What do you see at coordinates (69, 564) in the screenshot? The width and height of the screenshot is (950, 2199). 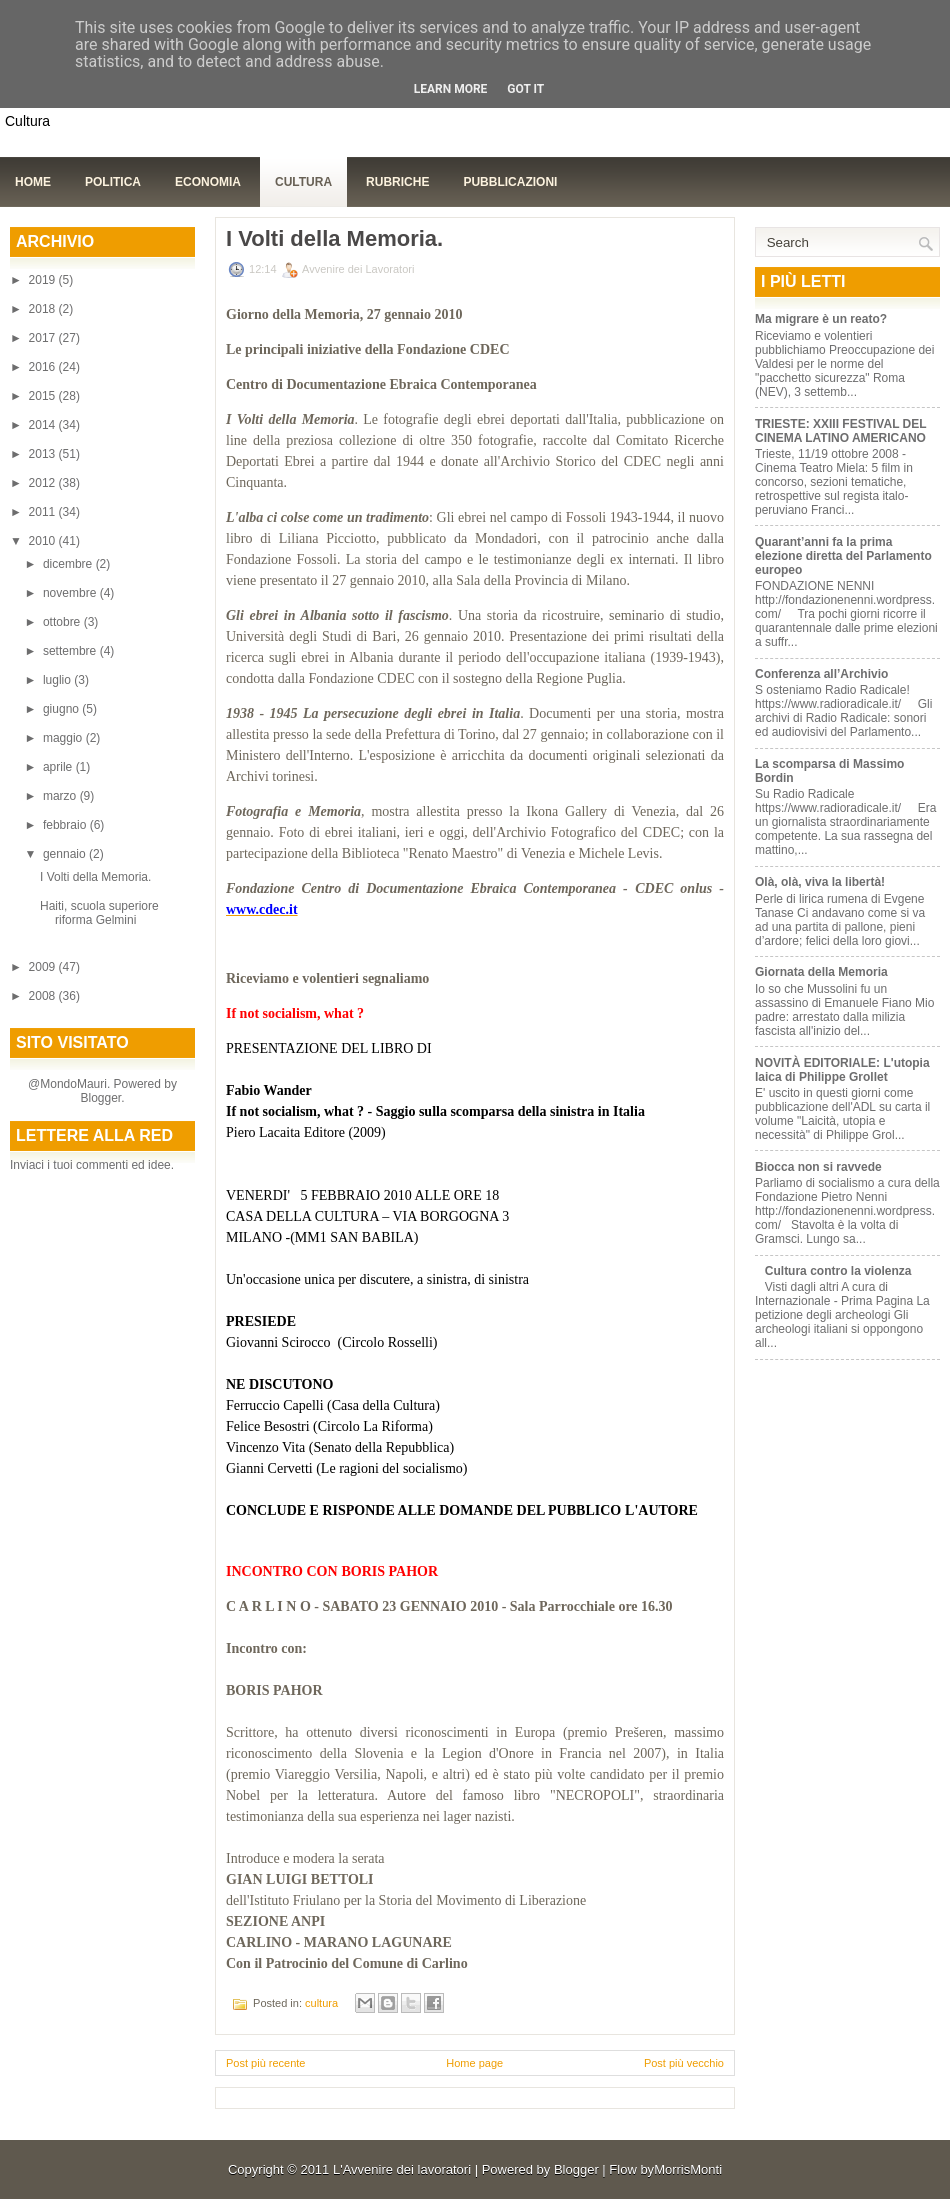 I see `dicembre` at bounding box center [69, 564].